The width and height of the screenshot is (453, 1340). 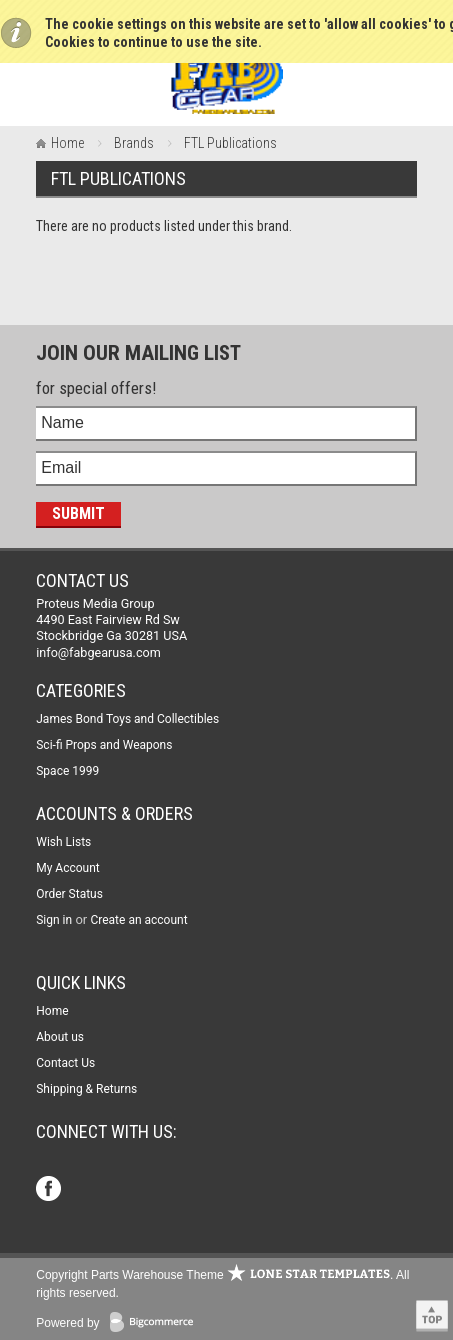 I want to click on My Account, so click(x=68, y=868).